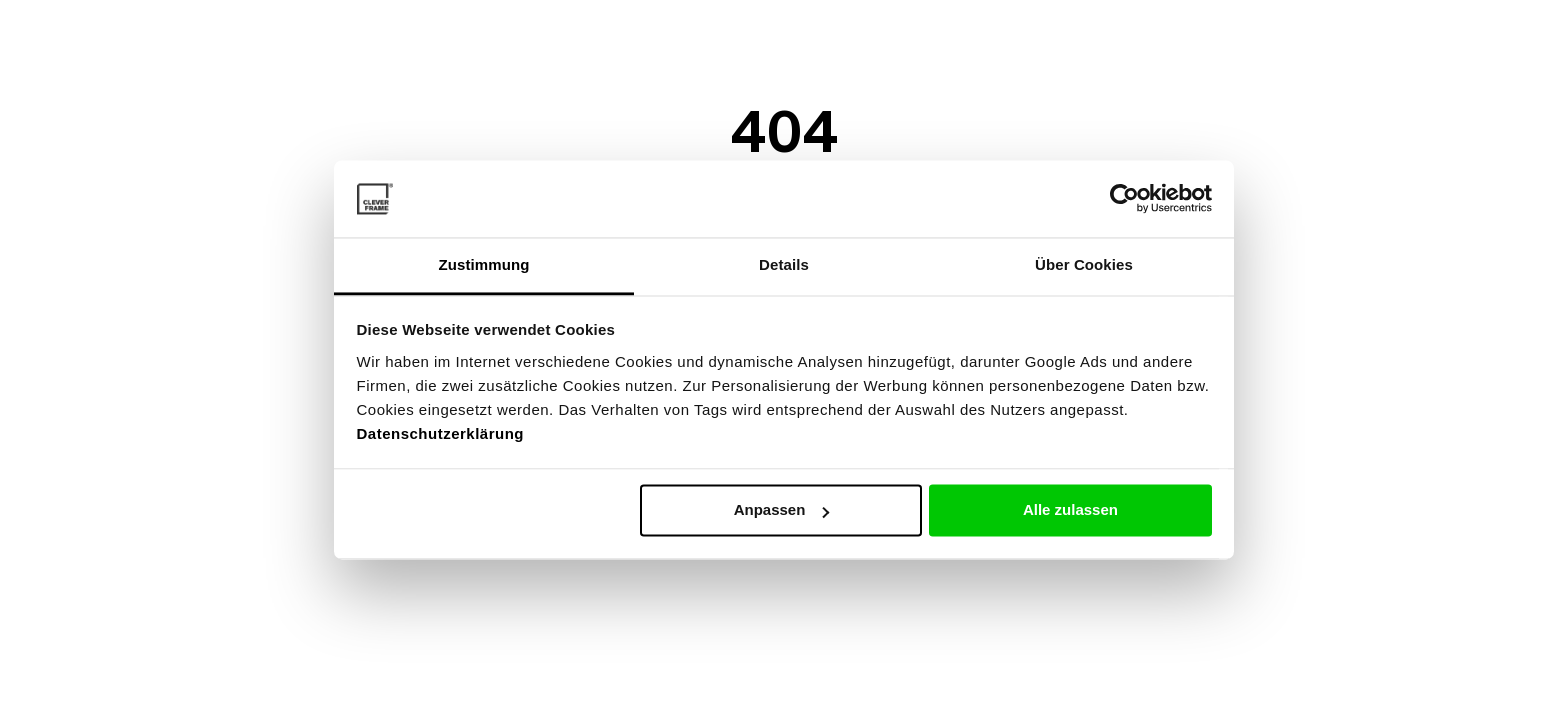 This screenshot has width=1568, height=720. What do you see at coordinates (1070, 510) in the screenshot?
I see `Alle zulassen` at bounding box center [1070, 510].